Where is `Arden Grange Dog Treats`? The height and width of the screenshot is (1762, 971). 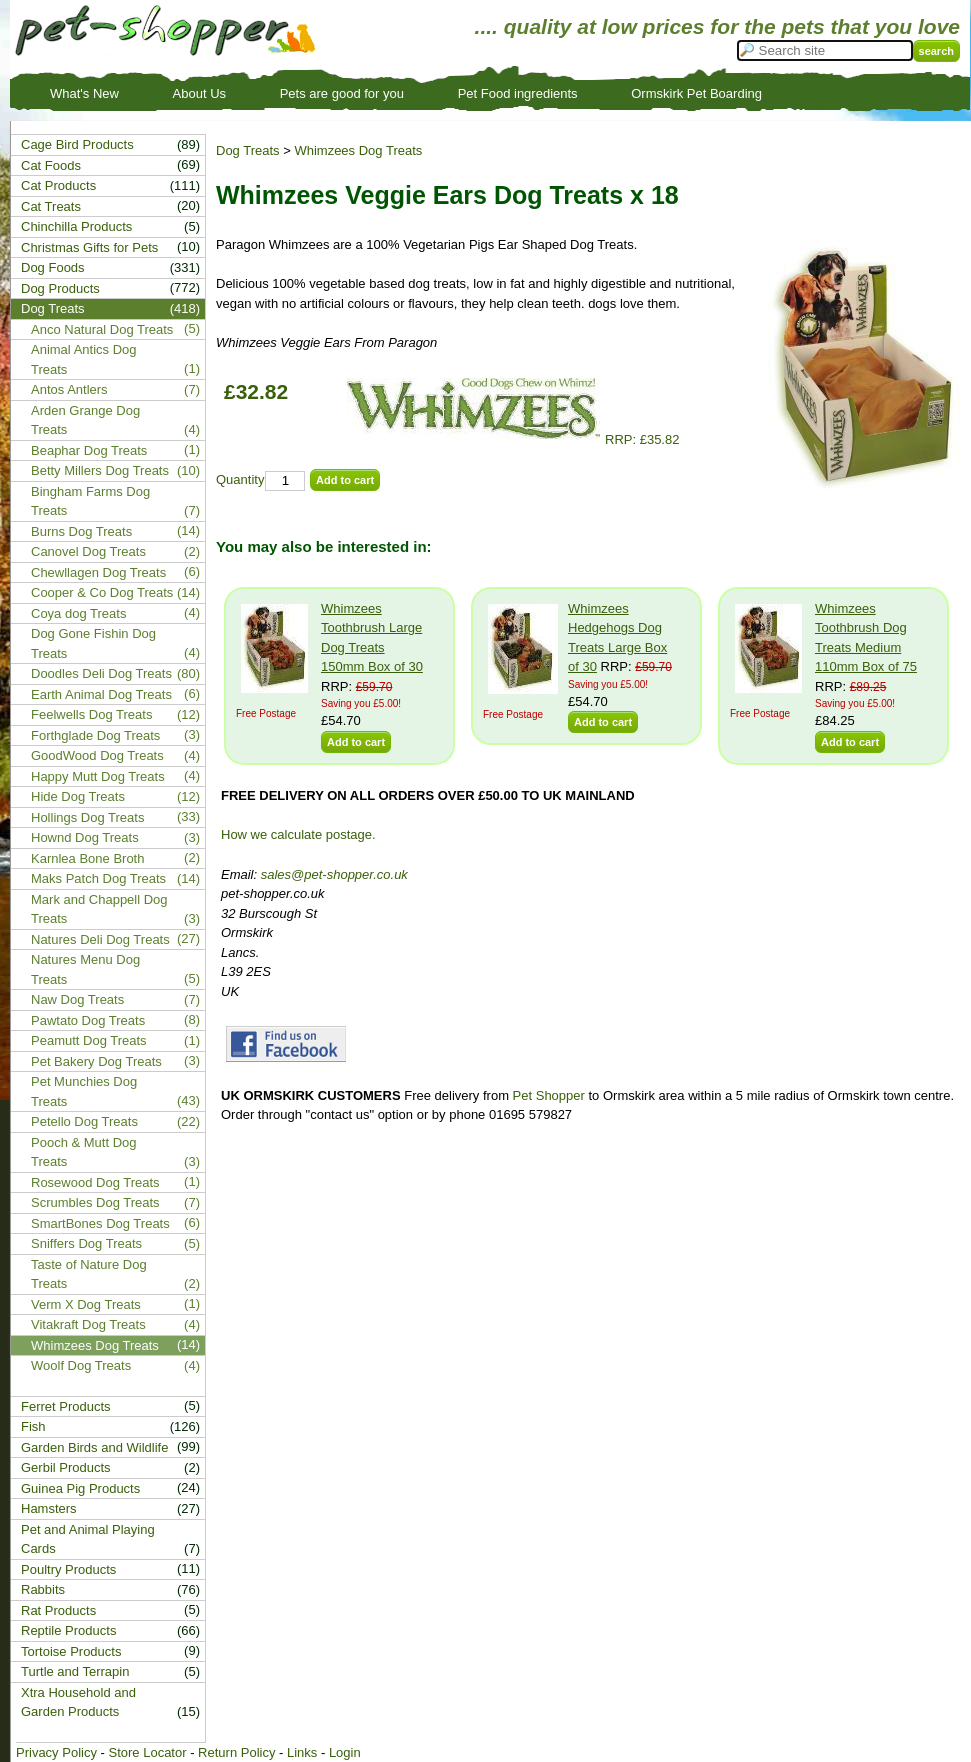 Arden Grange Dog Treats is located at coordinates (85, 420).